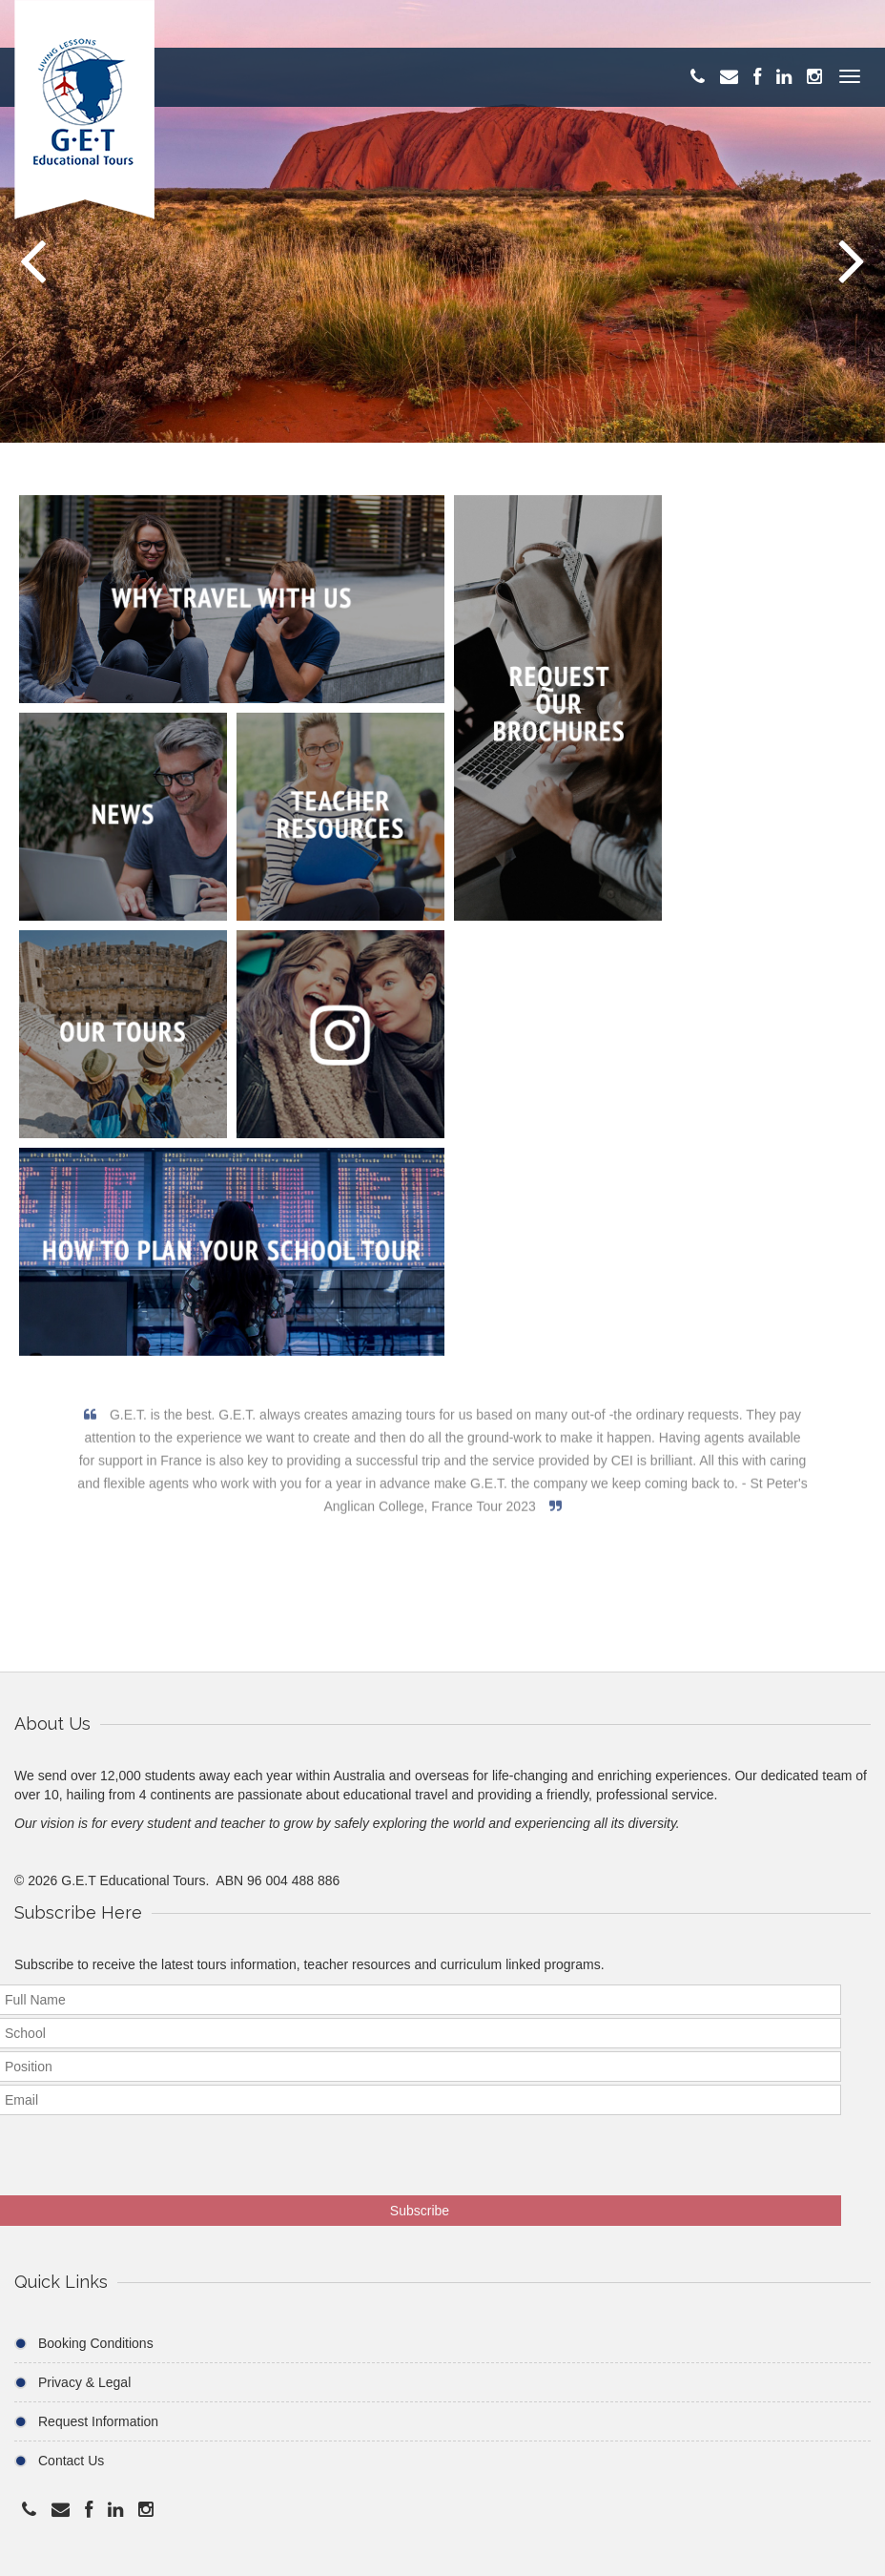  Describe the element at coordinates (84, 2382) in the screenshot. I see `Privacy & Legal` at that location.